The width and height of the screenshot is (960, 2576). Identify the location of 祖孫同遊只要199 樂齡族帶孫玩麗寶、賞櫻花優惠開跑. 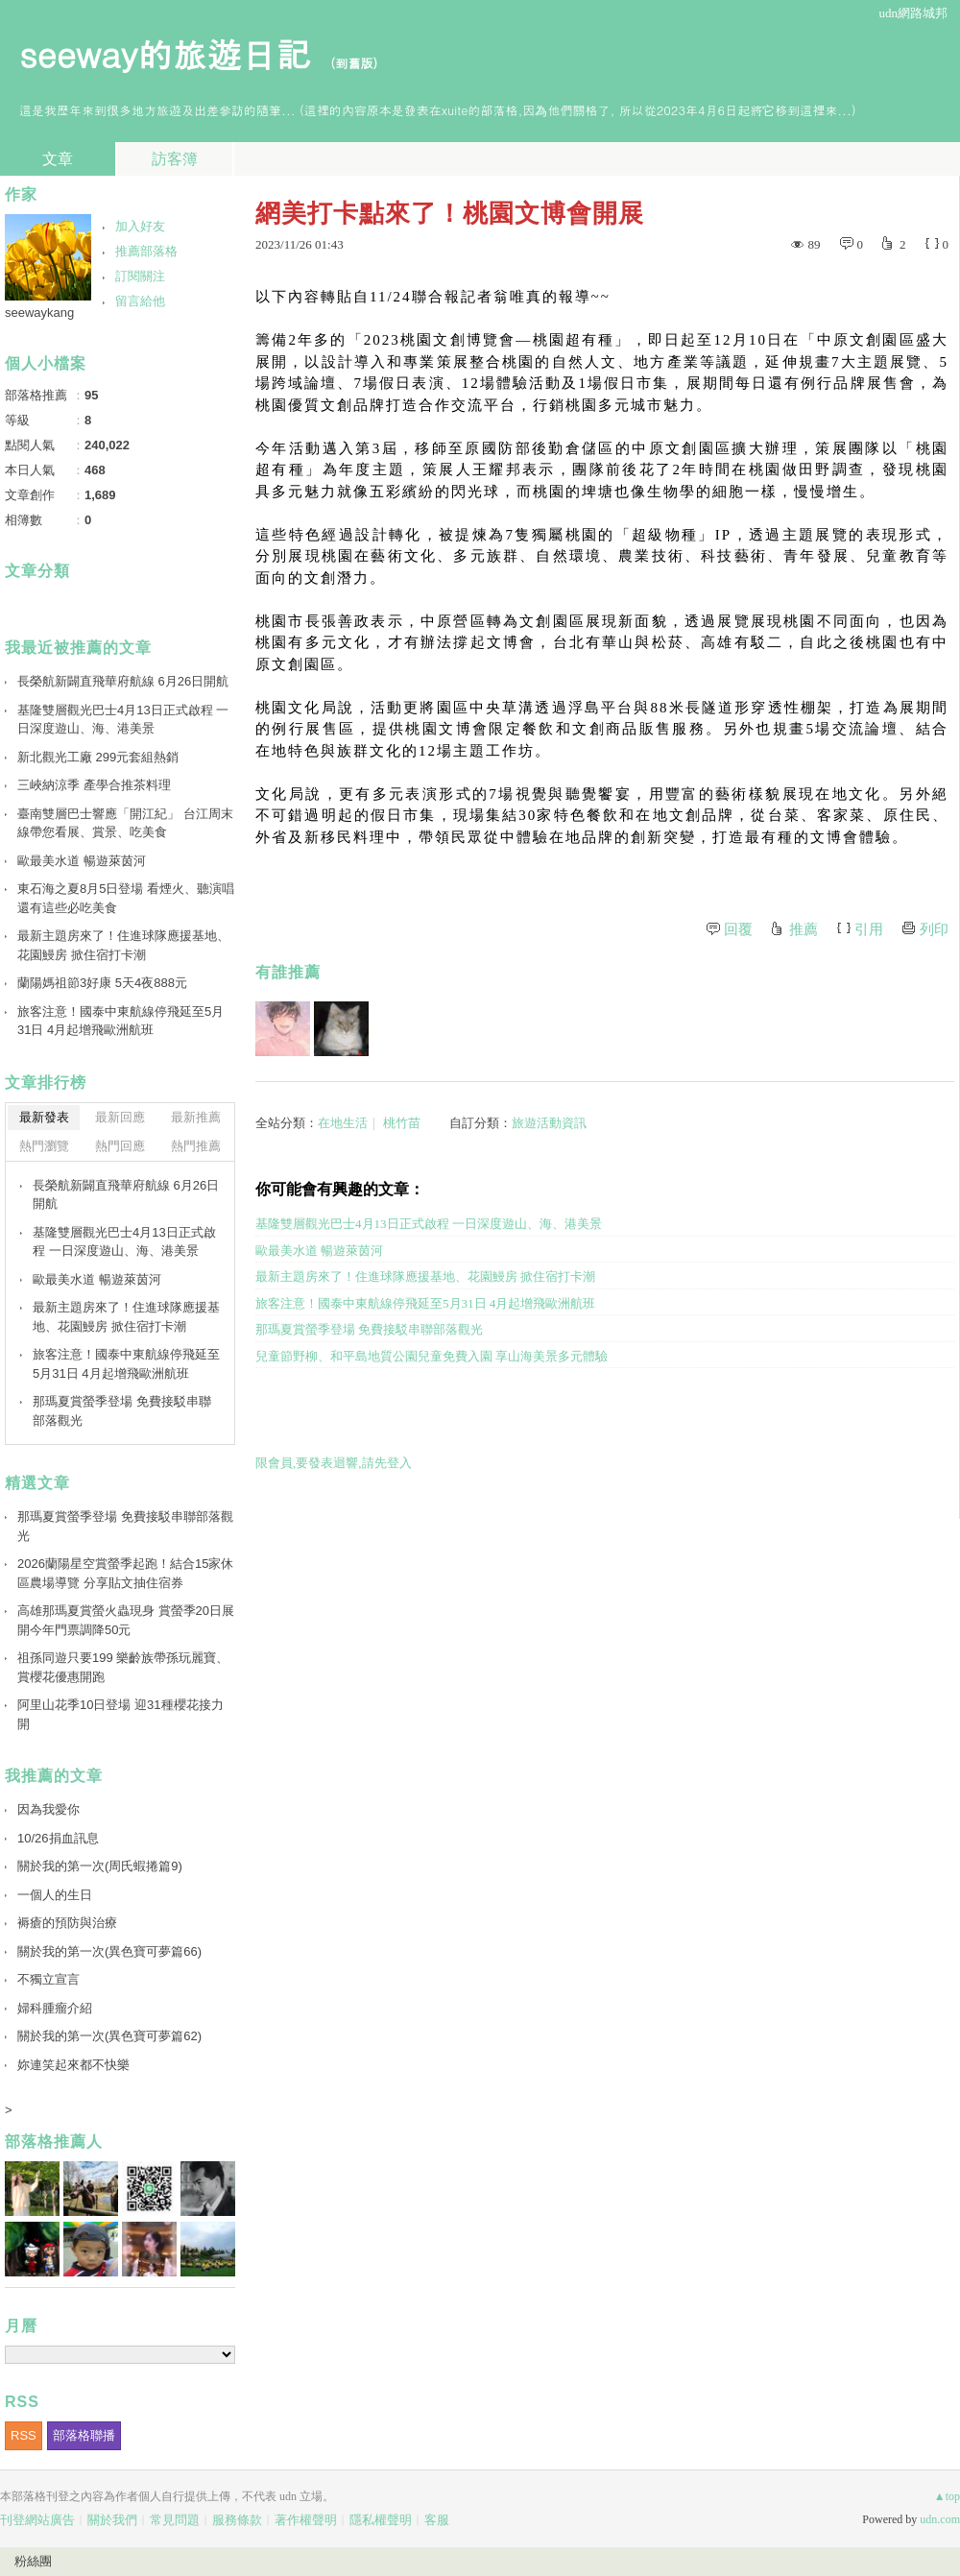
(122, 1667).